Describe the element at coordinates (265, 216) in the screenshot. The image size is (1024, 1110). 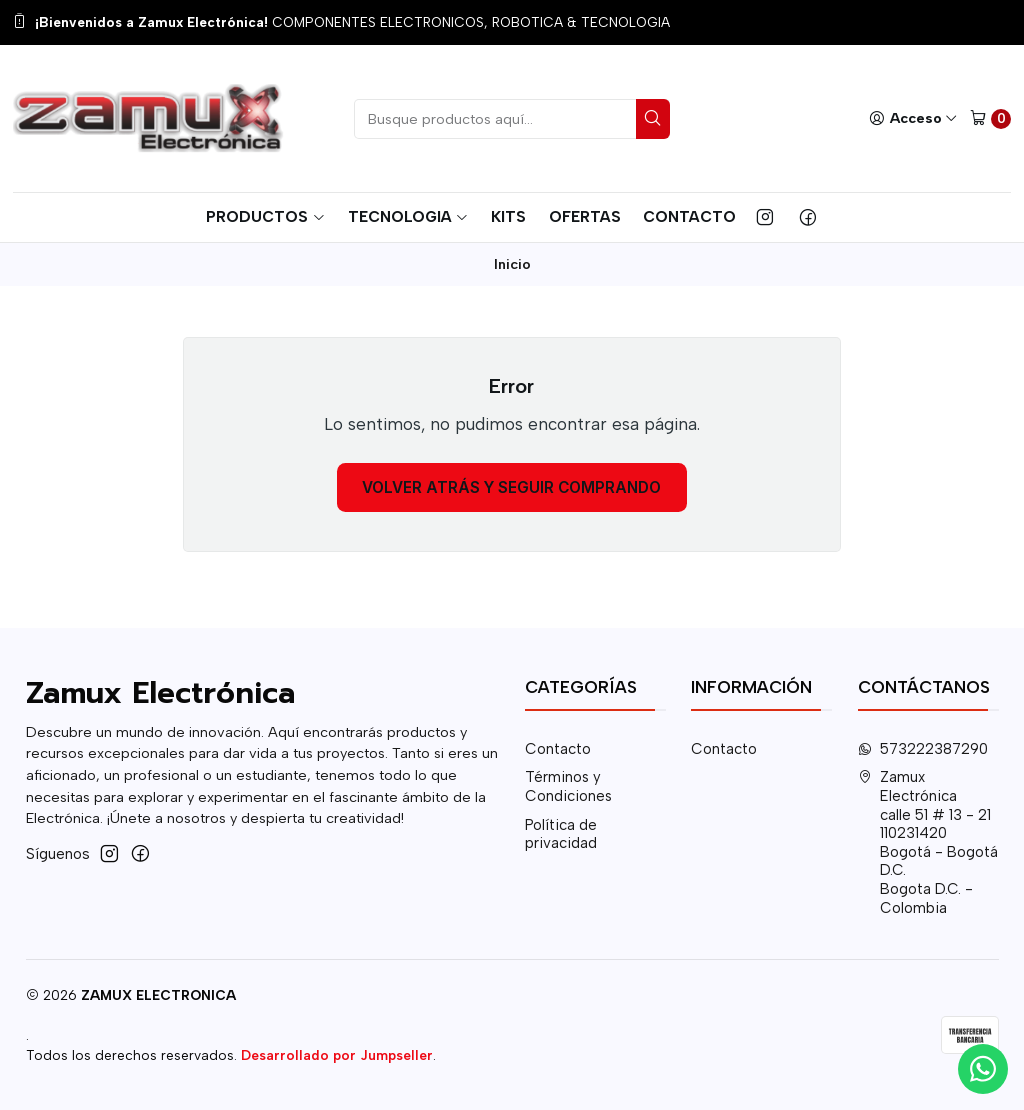
I see `Productos` at that location.